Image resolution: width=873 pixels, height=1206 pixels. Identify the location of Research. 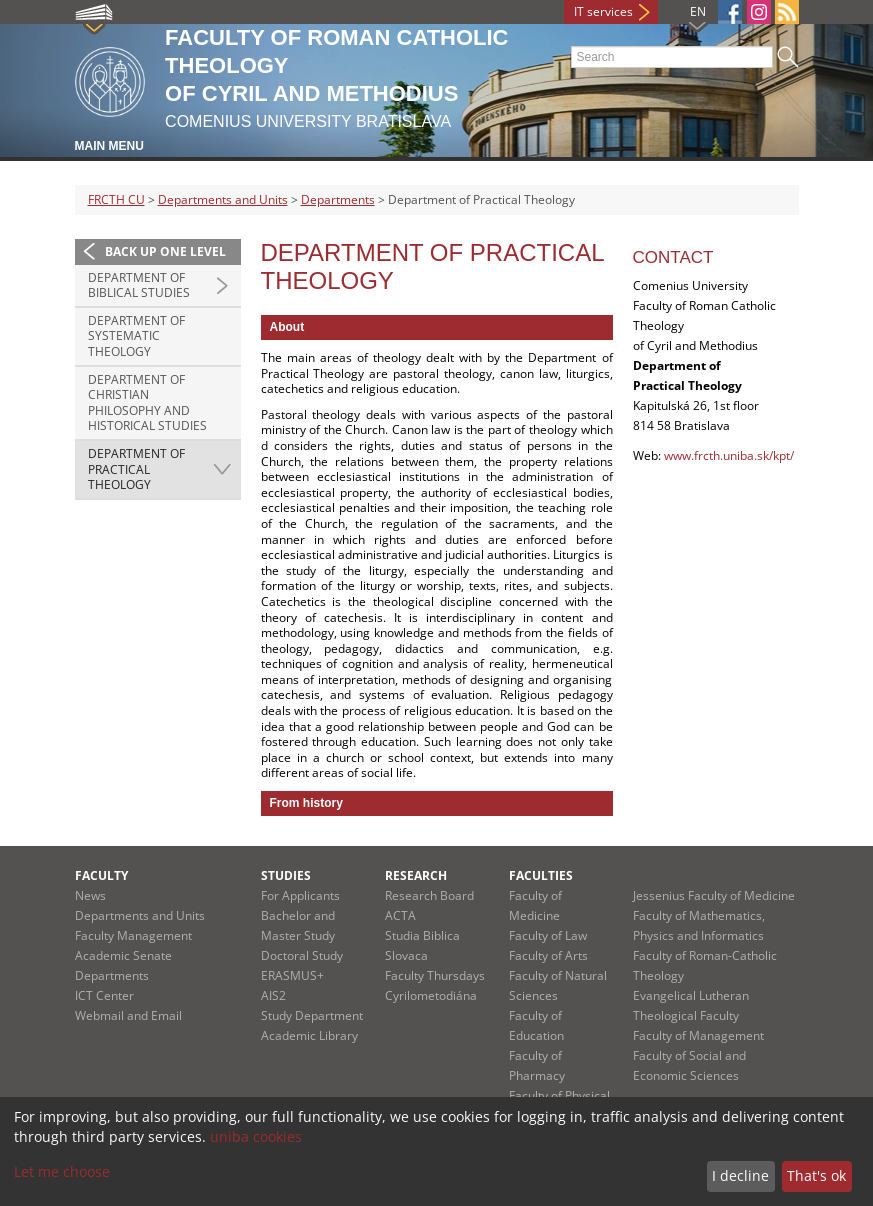
(416, 875).